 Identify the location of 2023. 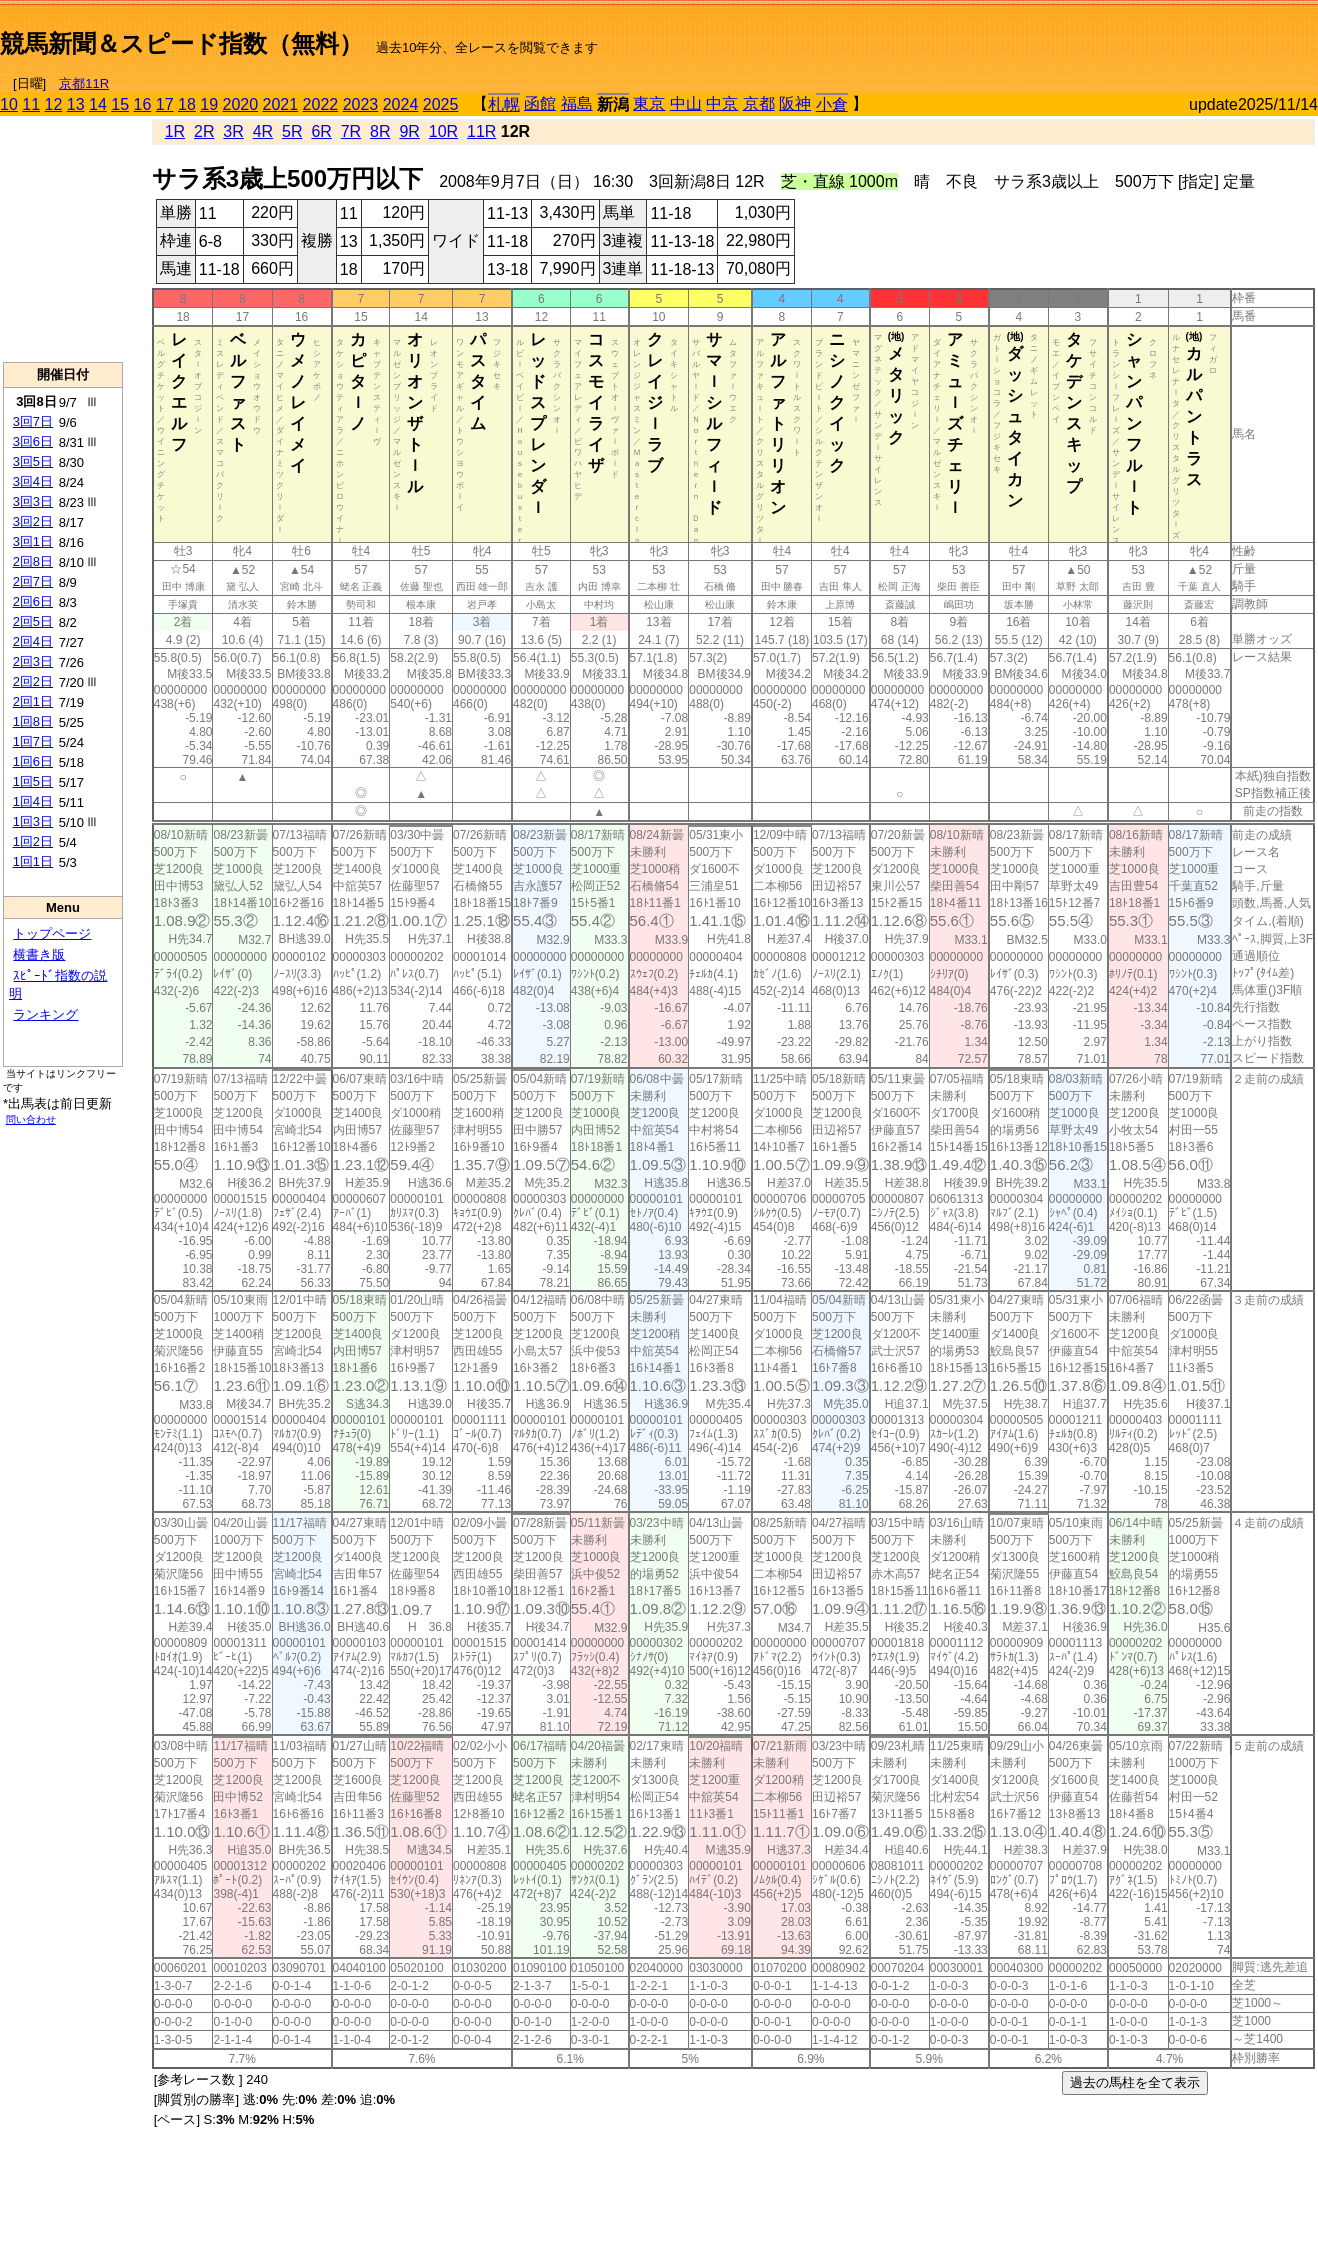
(361, 104).